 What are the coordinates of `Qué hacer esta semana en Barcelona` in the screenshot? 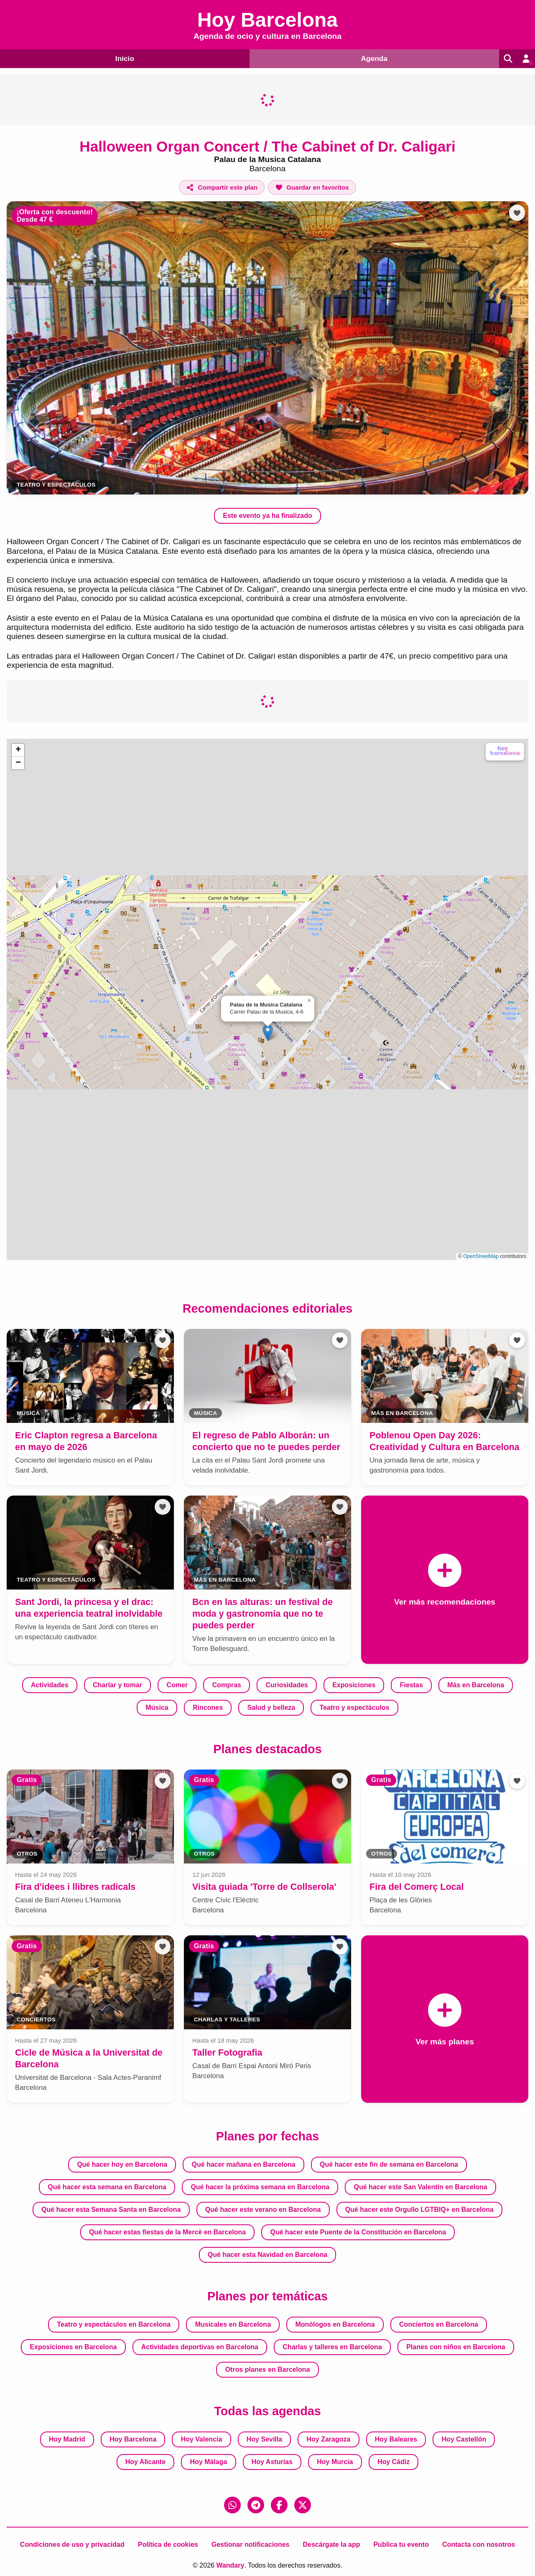 It's located at (107, 2187).